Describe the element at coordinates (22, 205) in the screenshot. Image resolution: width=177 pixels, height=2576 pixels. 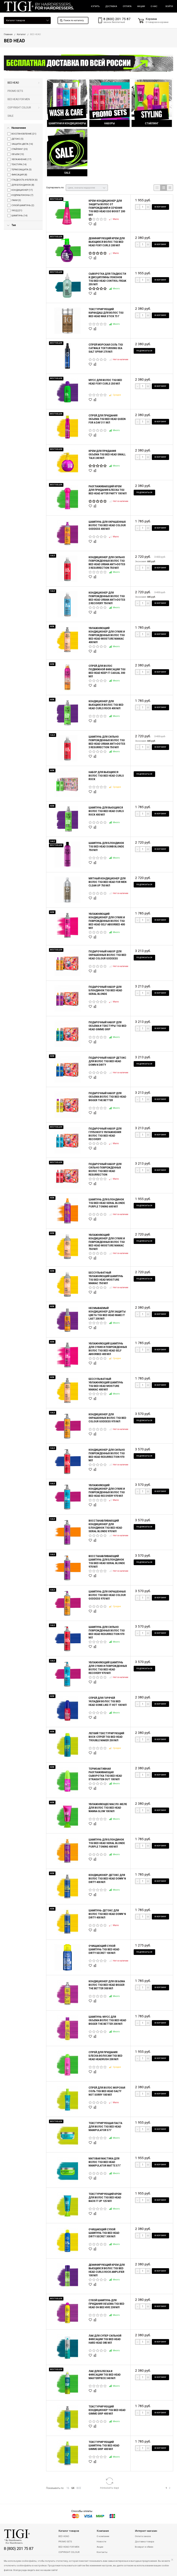
I see `СУХОЙ ШАМПУНЬ ()` at that location.